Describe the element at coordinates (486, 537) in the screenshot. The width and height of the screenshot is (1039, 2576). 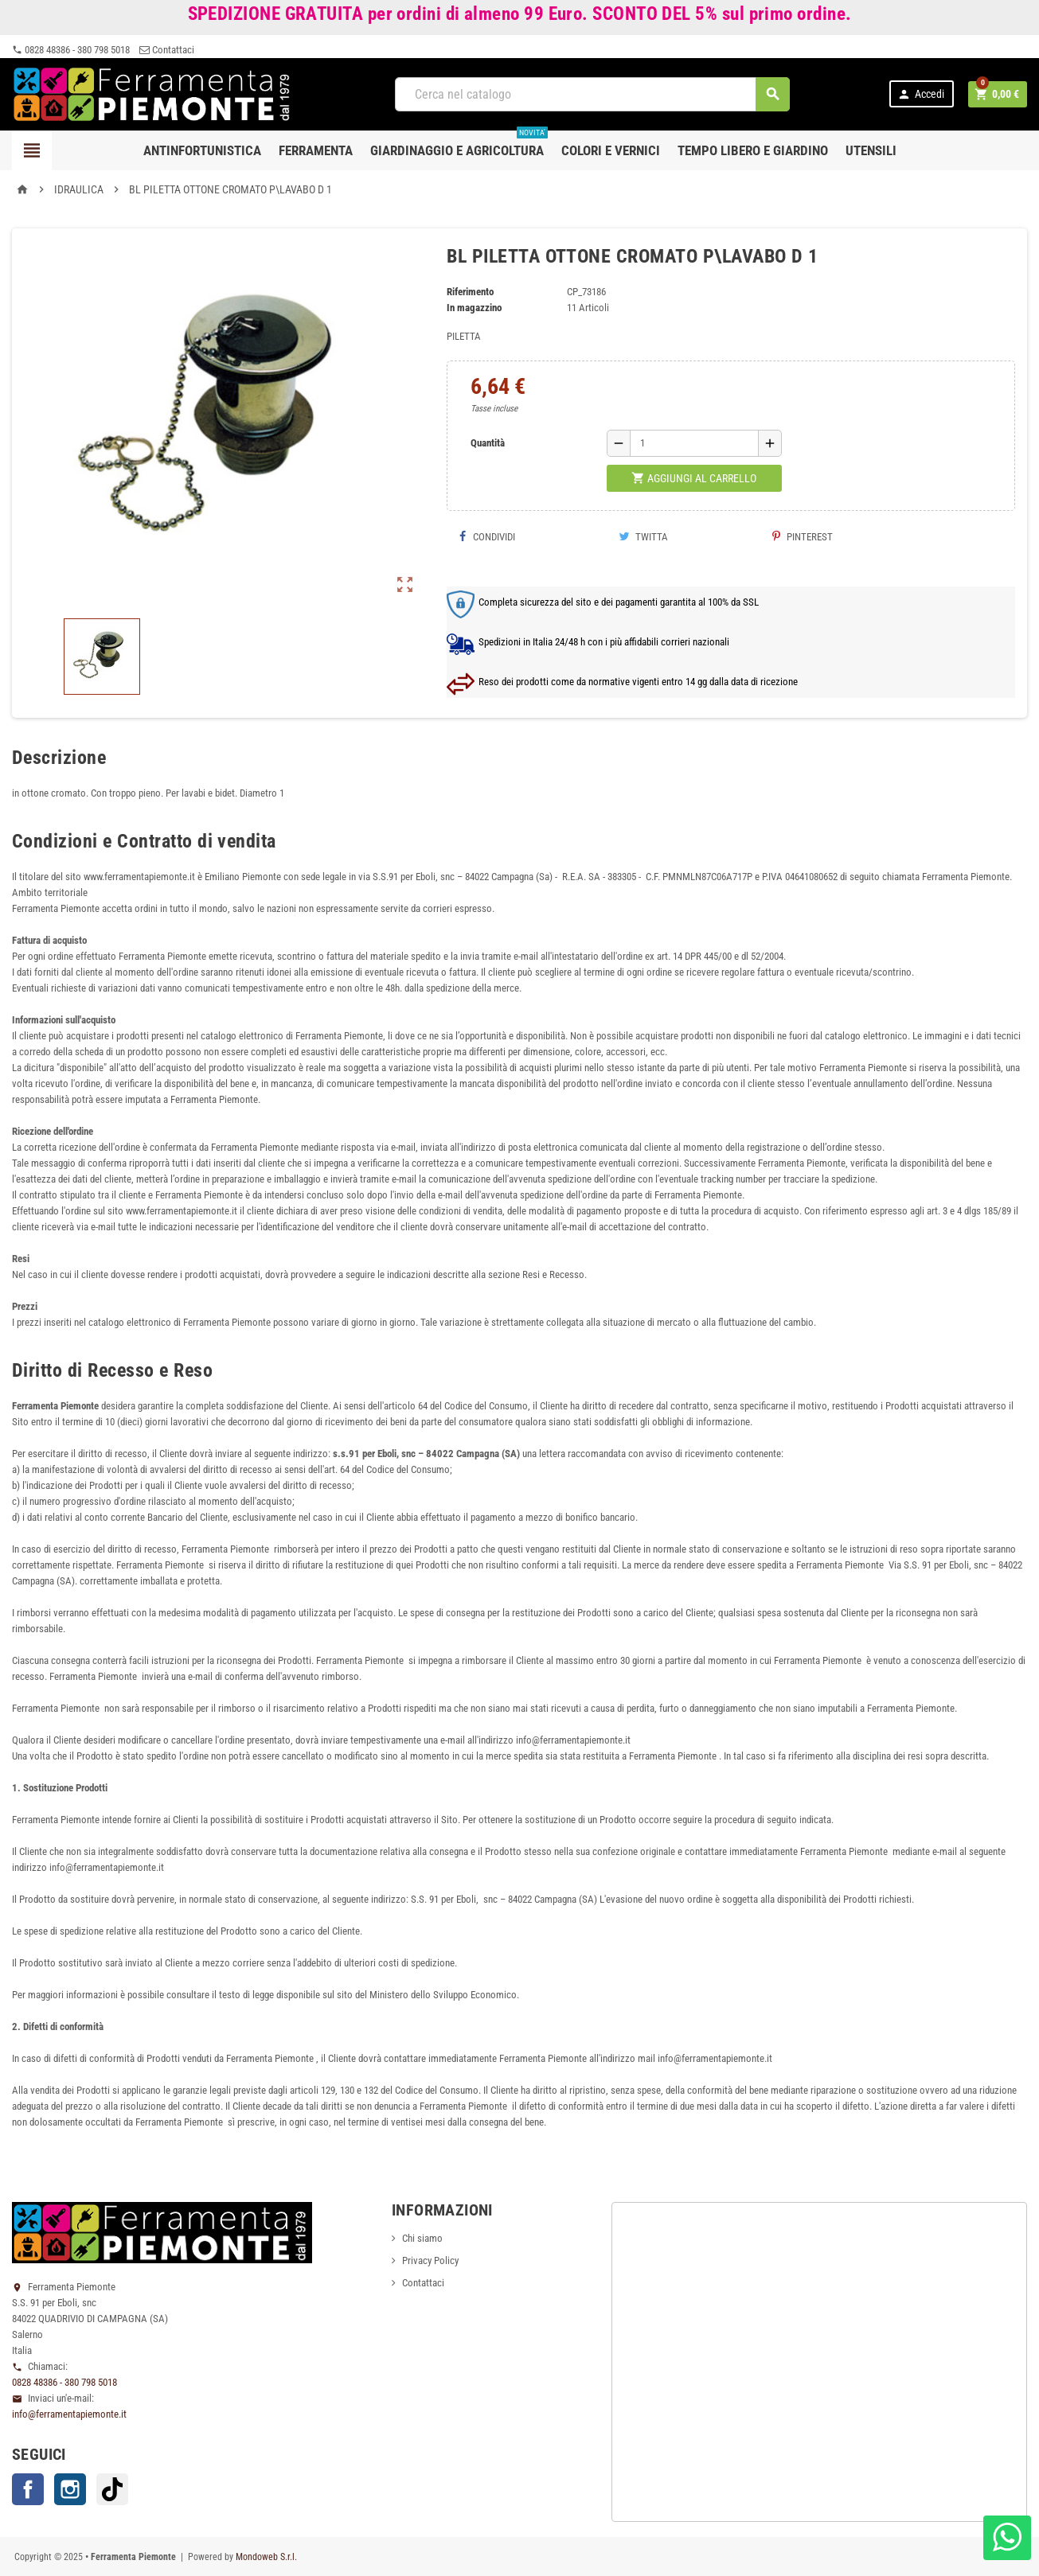
I see `Condividi` at that location.